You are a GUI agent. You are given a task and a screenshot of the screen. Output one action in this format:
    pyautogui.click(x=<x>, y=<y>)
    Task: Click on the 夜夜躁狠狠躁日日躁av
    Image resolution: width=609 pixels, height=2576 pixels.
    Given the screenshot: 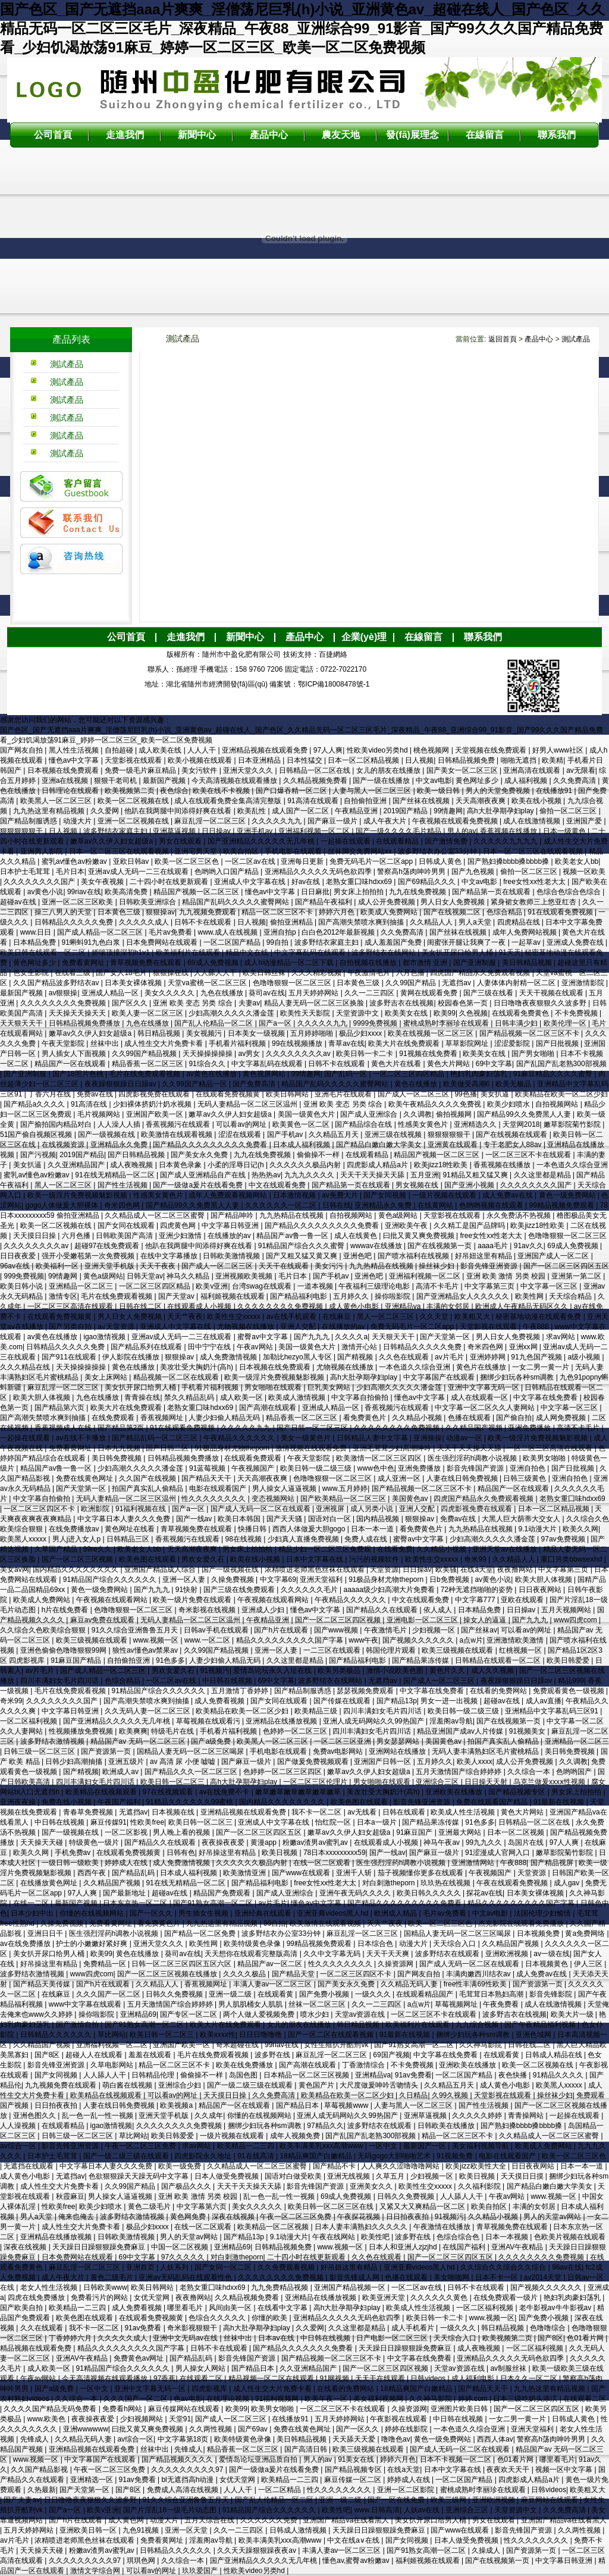 What is the action you would take?
    pyautogui.click(x=121, y=1084)
    